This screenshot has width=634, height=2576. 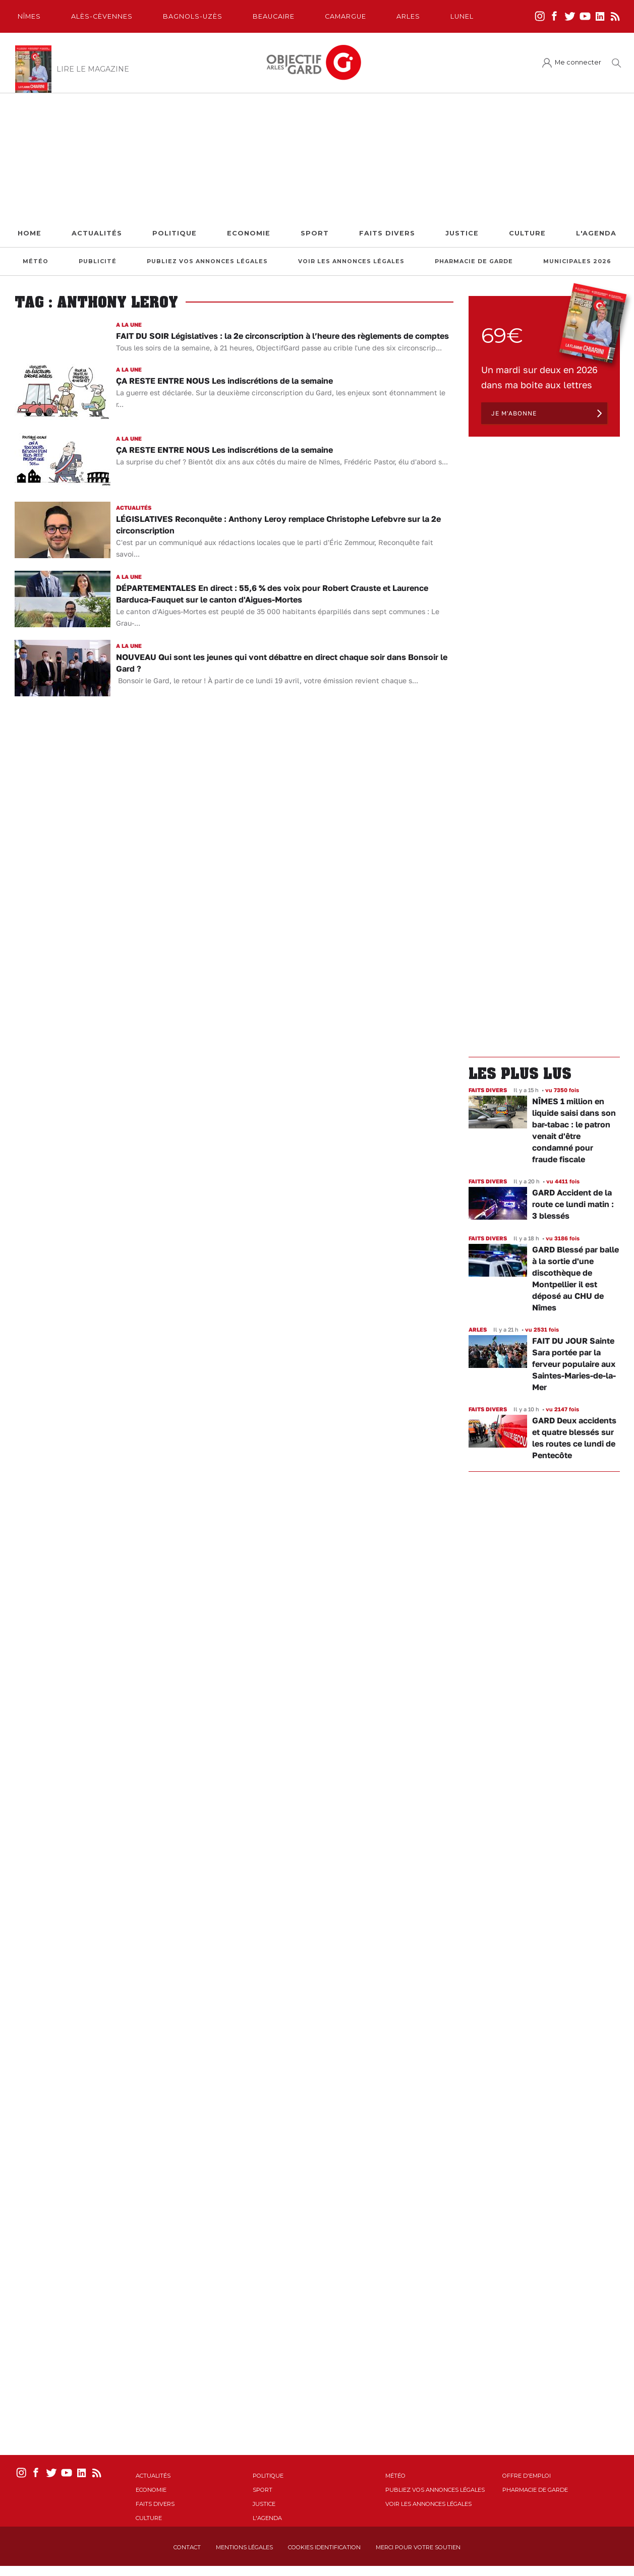 I want to click on Merci pour votre soutien, so click(x=418, y=2547).